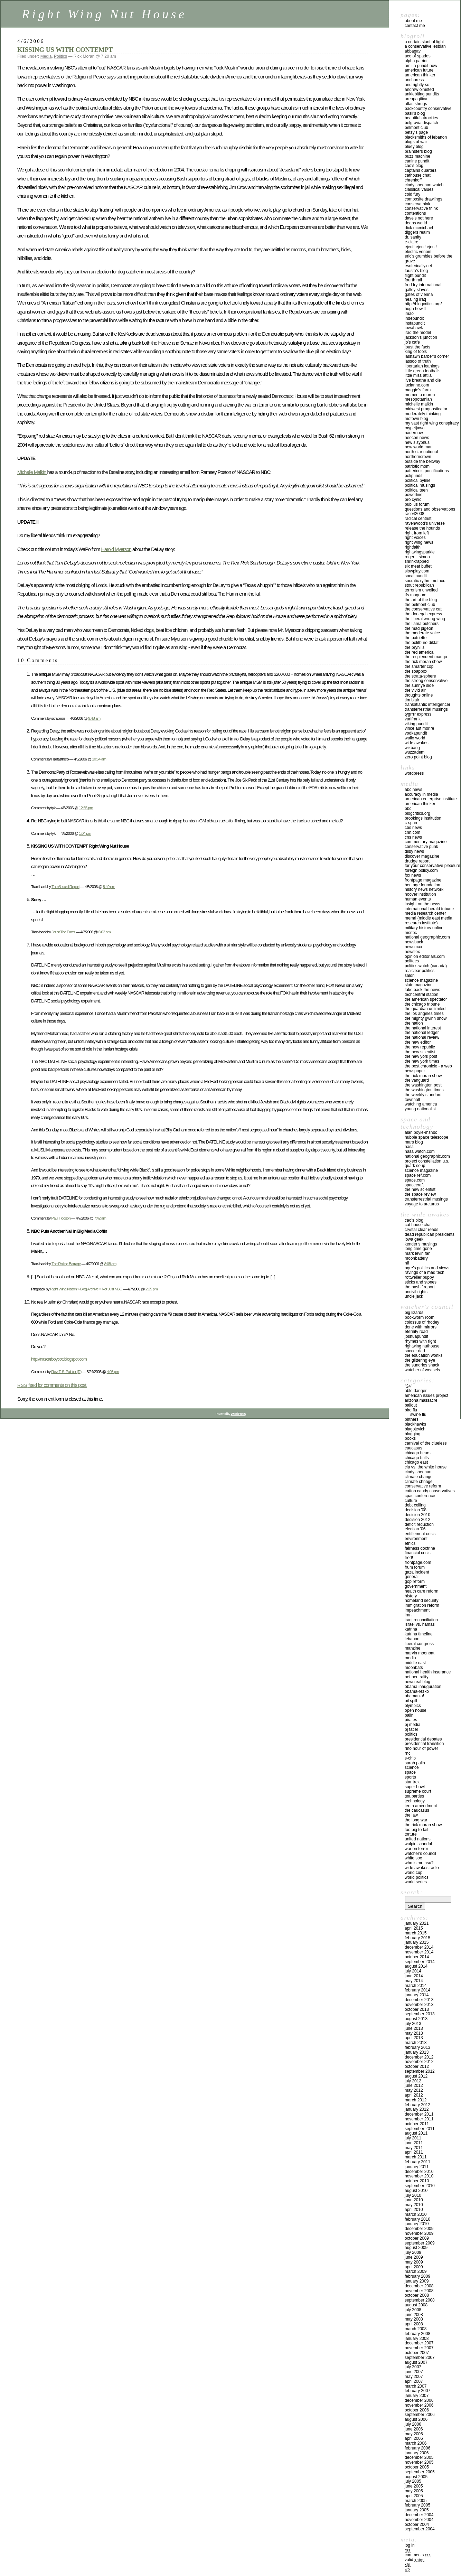 Image resolution: width=461 pixels, height=2576 pixels. Describe the element at coordinates (414, 851) in the screenshot. I see `DILBY NEWS` at that location.